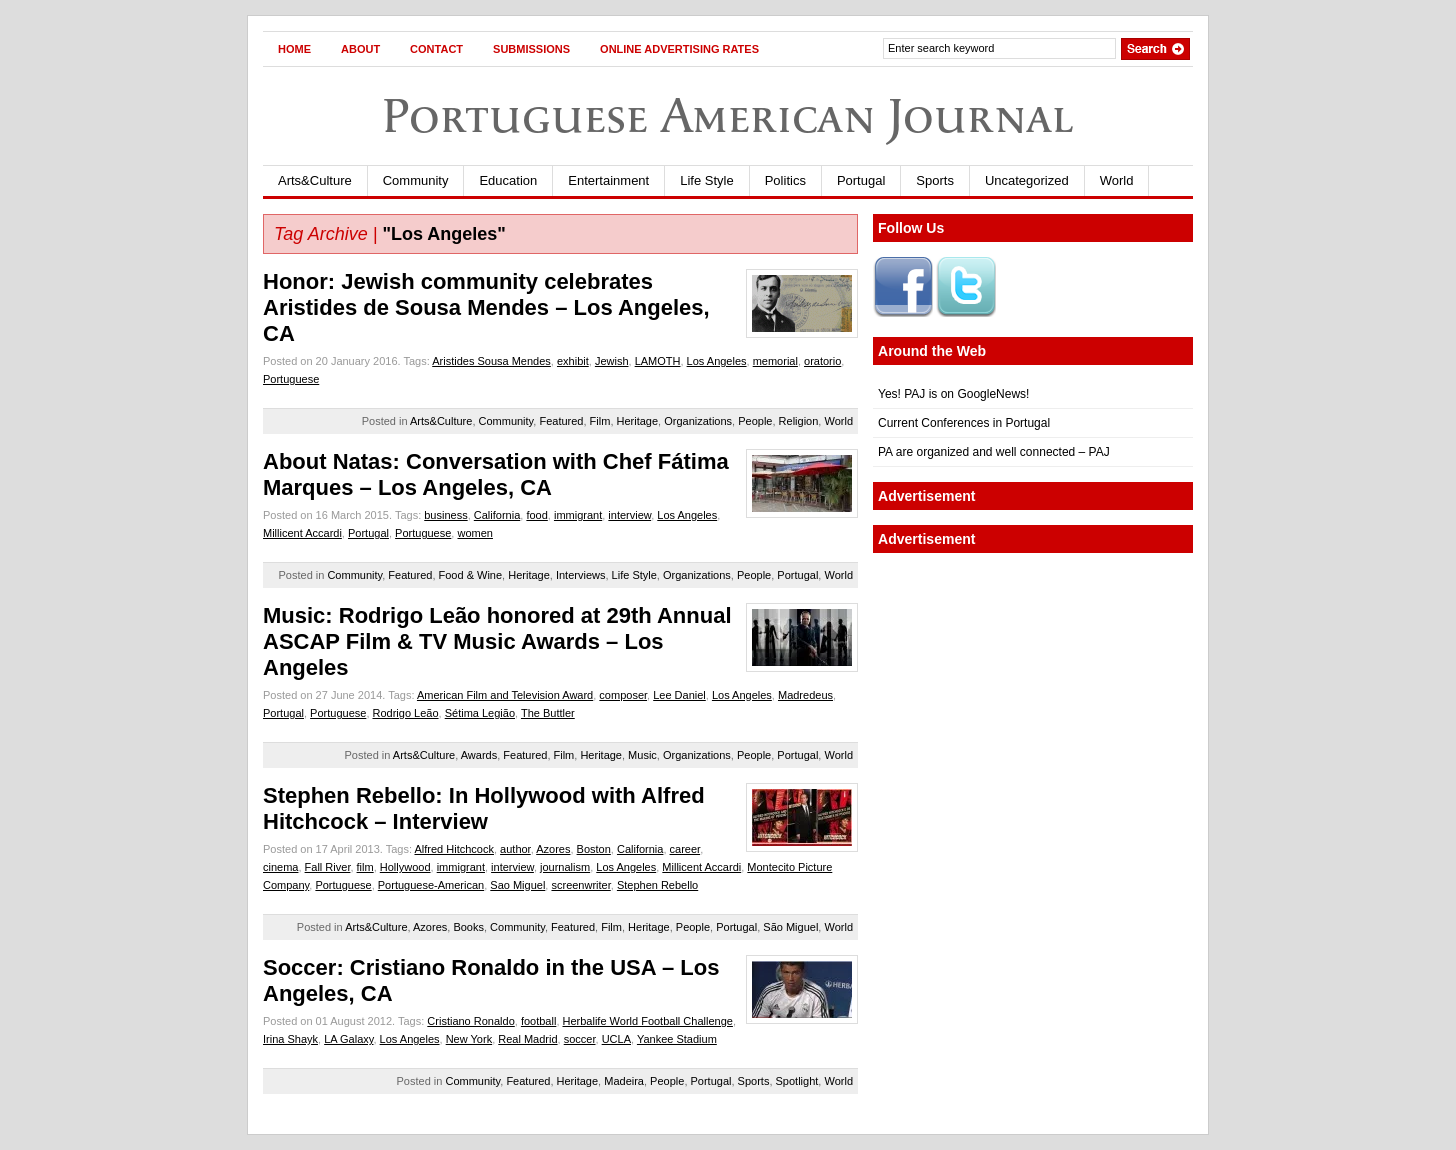  Describe the element at coordinates (728, 115) in the screenshot. I see `Portuguese American Journal` at that location.